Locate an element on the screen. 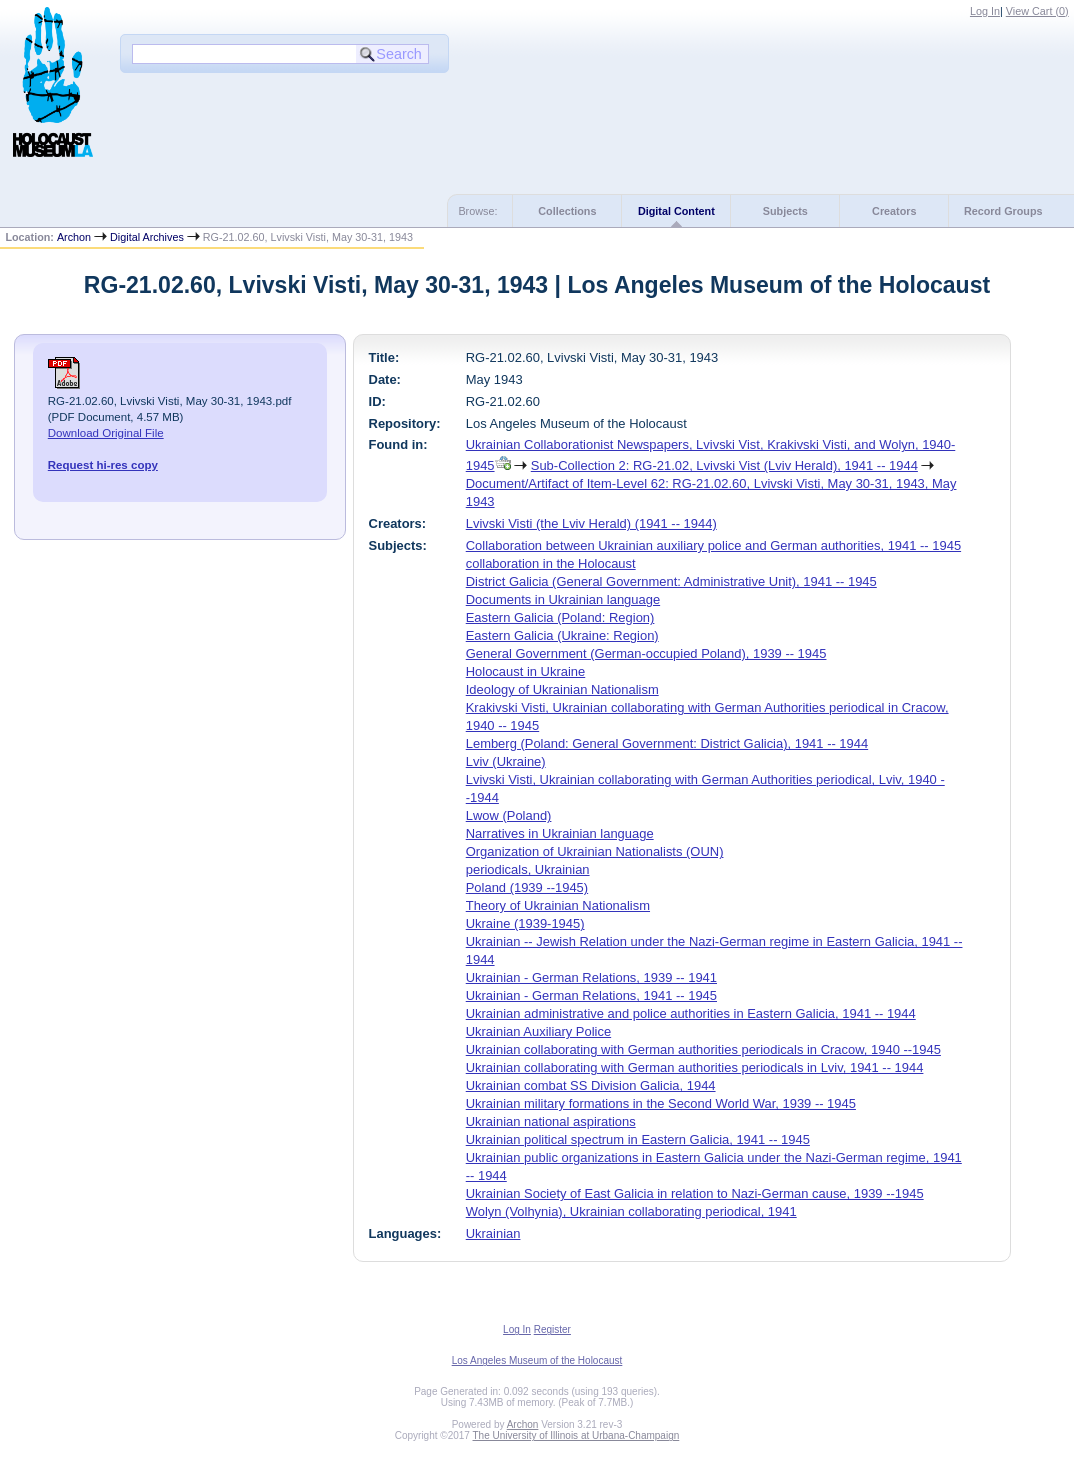  Digital Archives is located at coordinates (147, 237).